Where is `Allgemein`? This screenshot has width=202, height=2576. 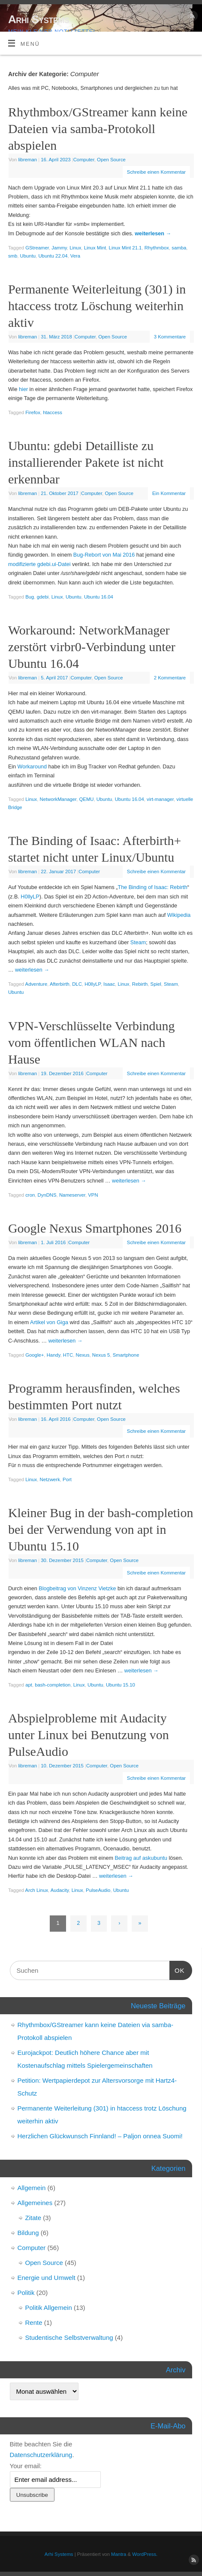 Allgemein is located at coordinates (32, 2187).